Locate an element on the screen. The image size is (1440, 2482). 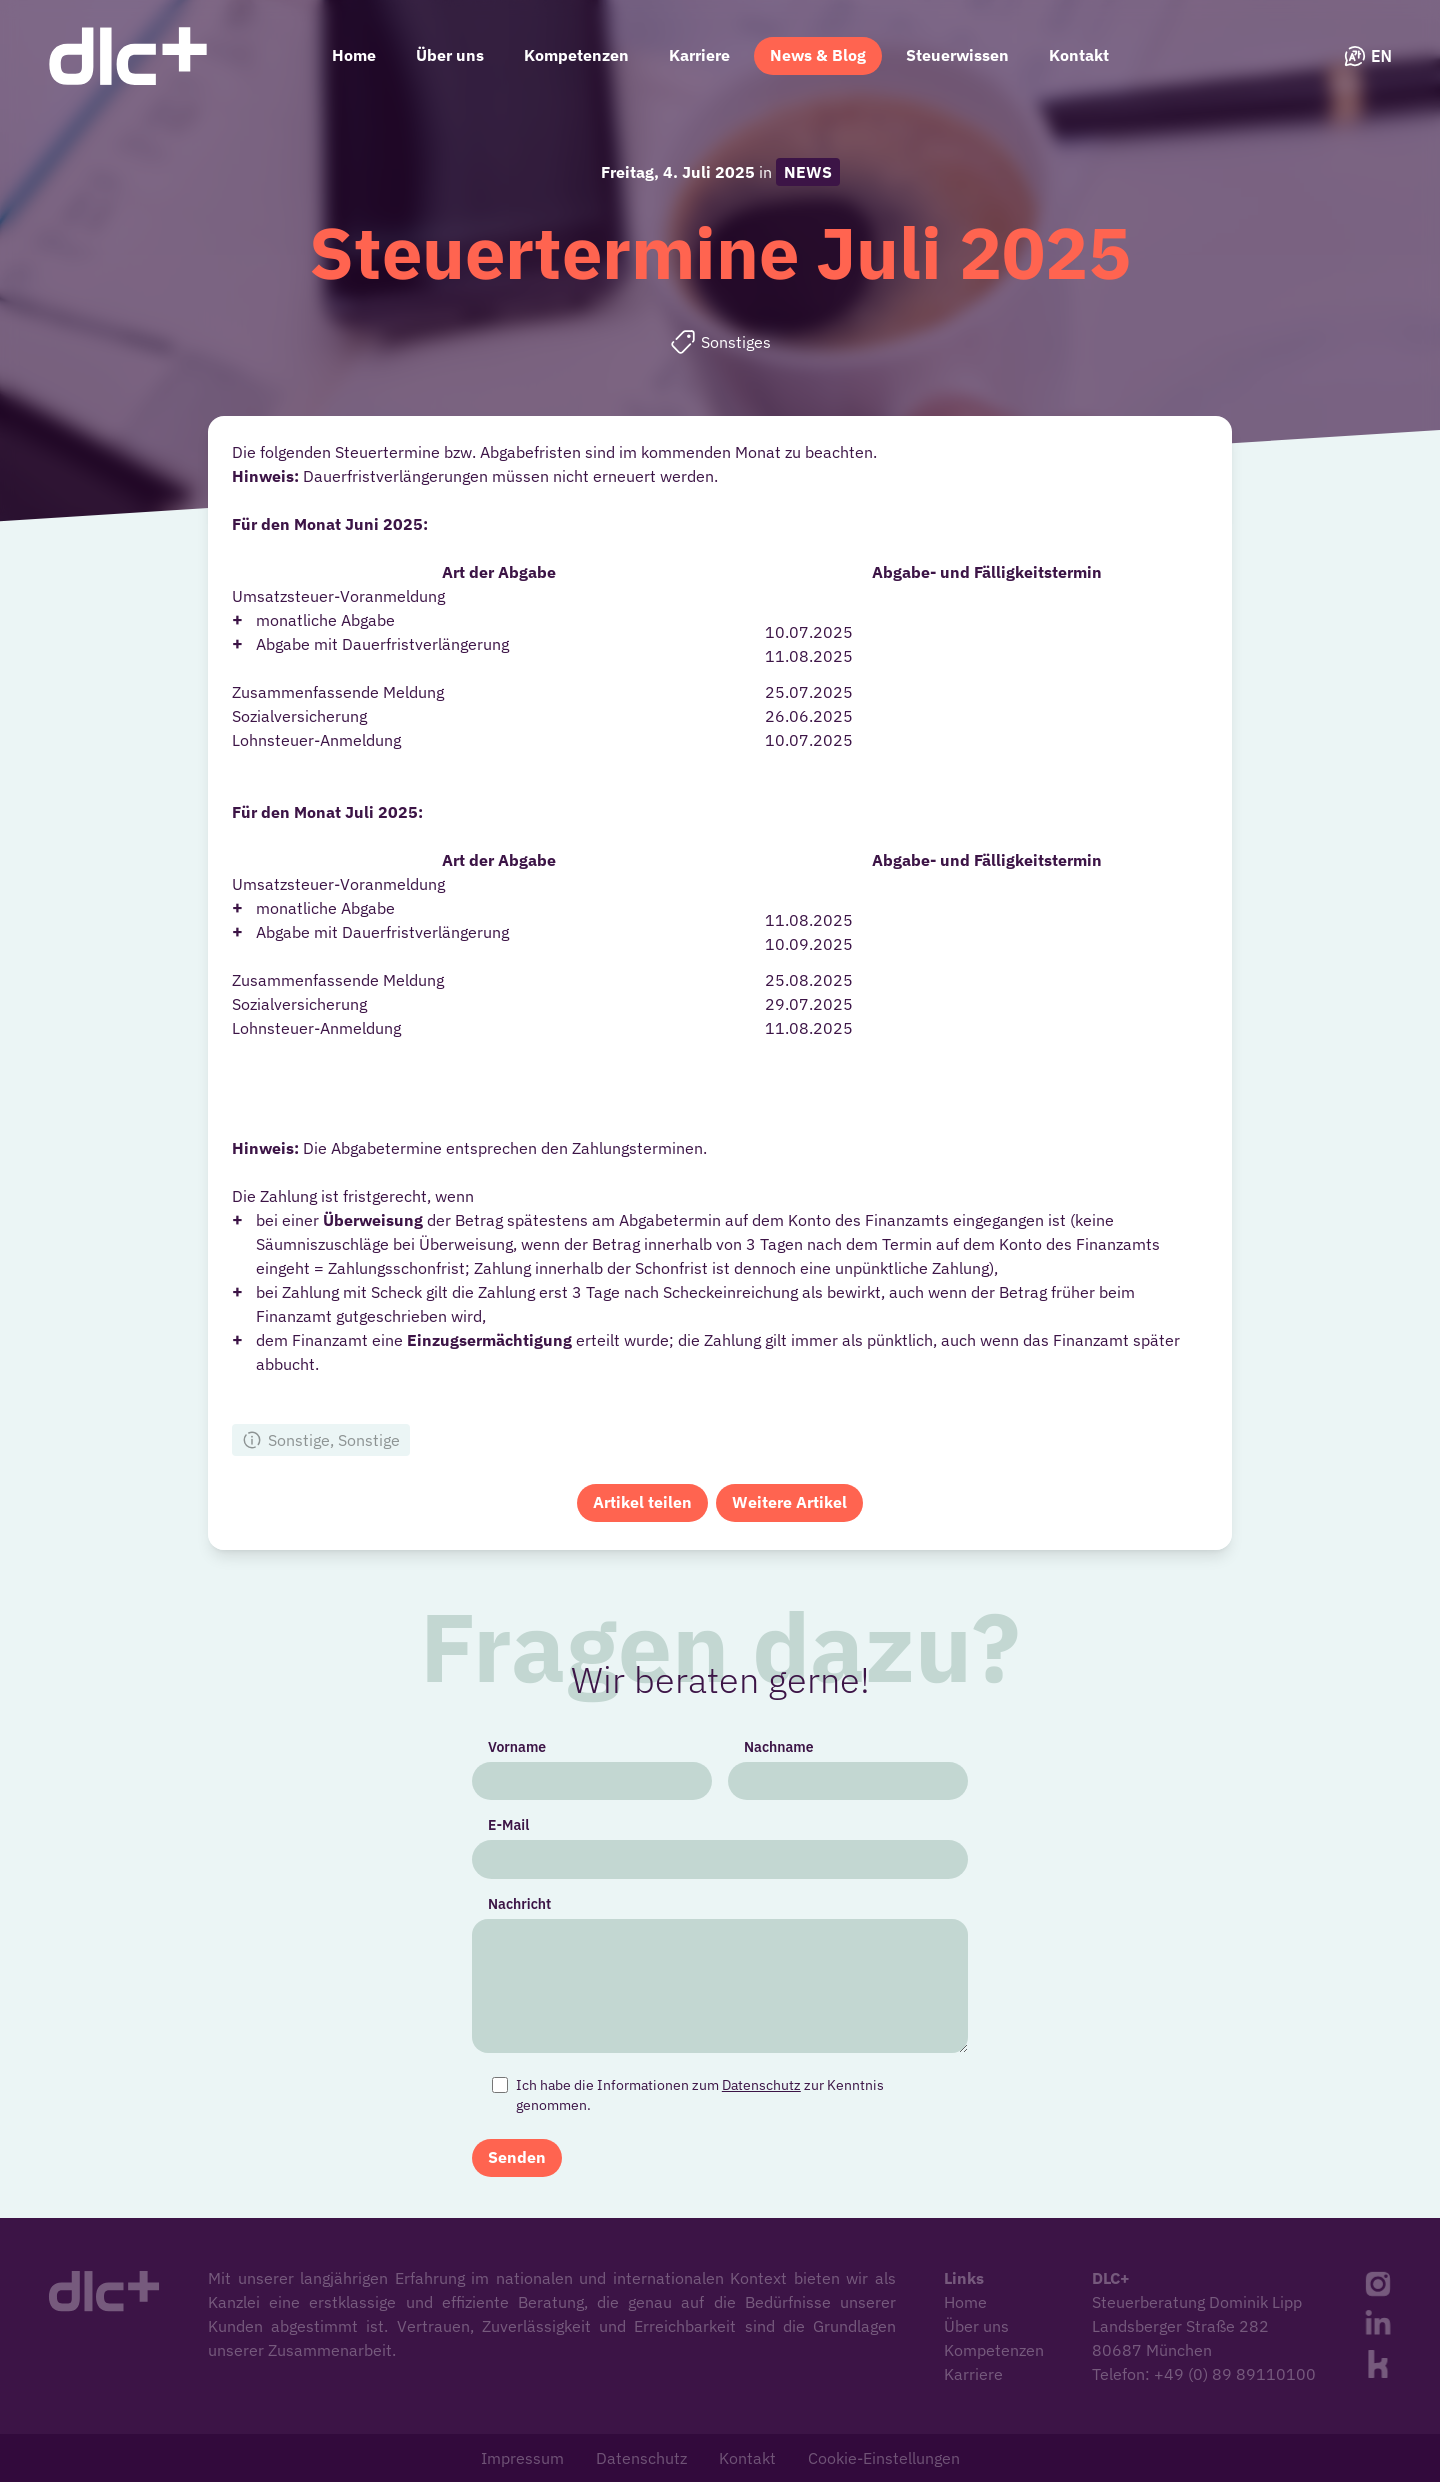
Karriere is located at coordinates (699, 55).